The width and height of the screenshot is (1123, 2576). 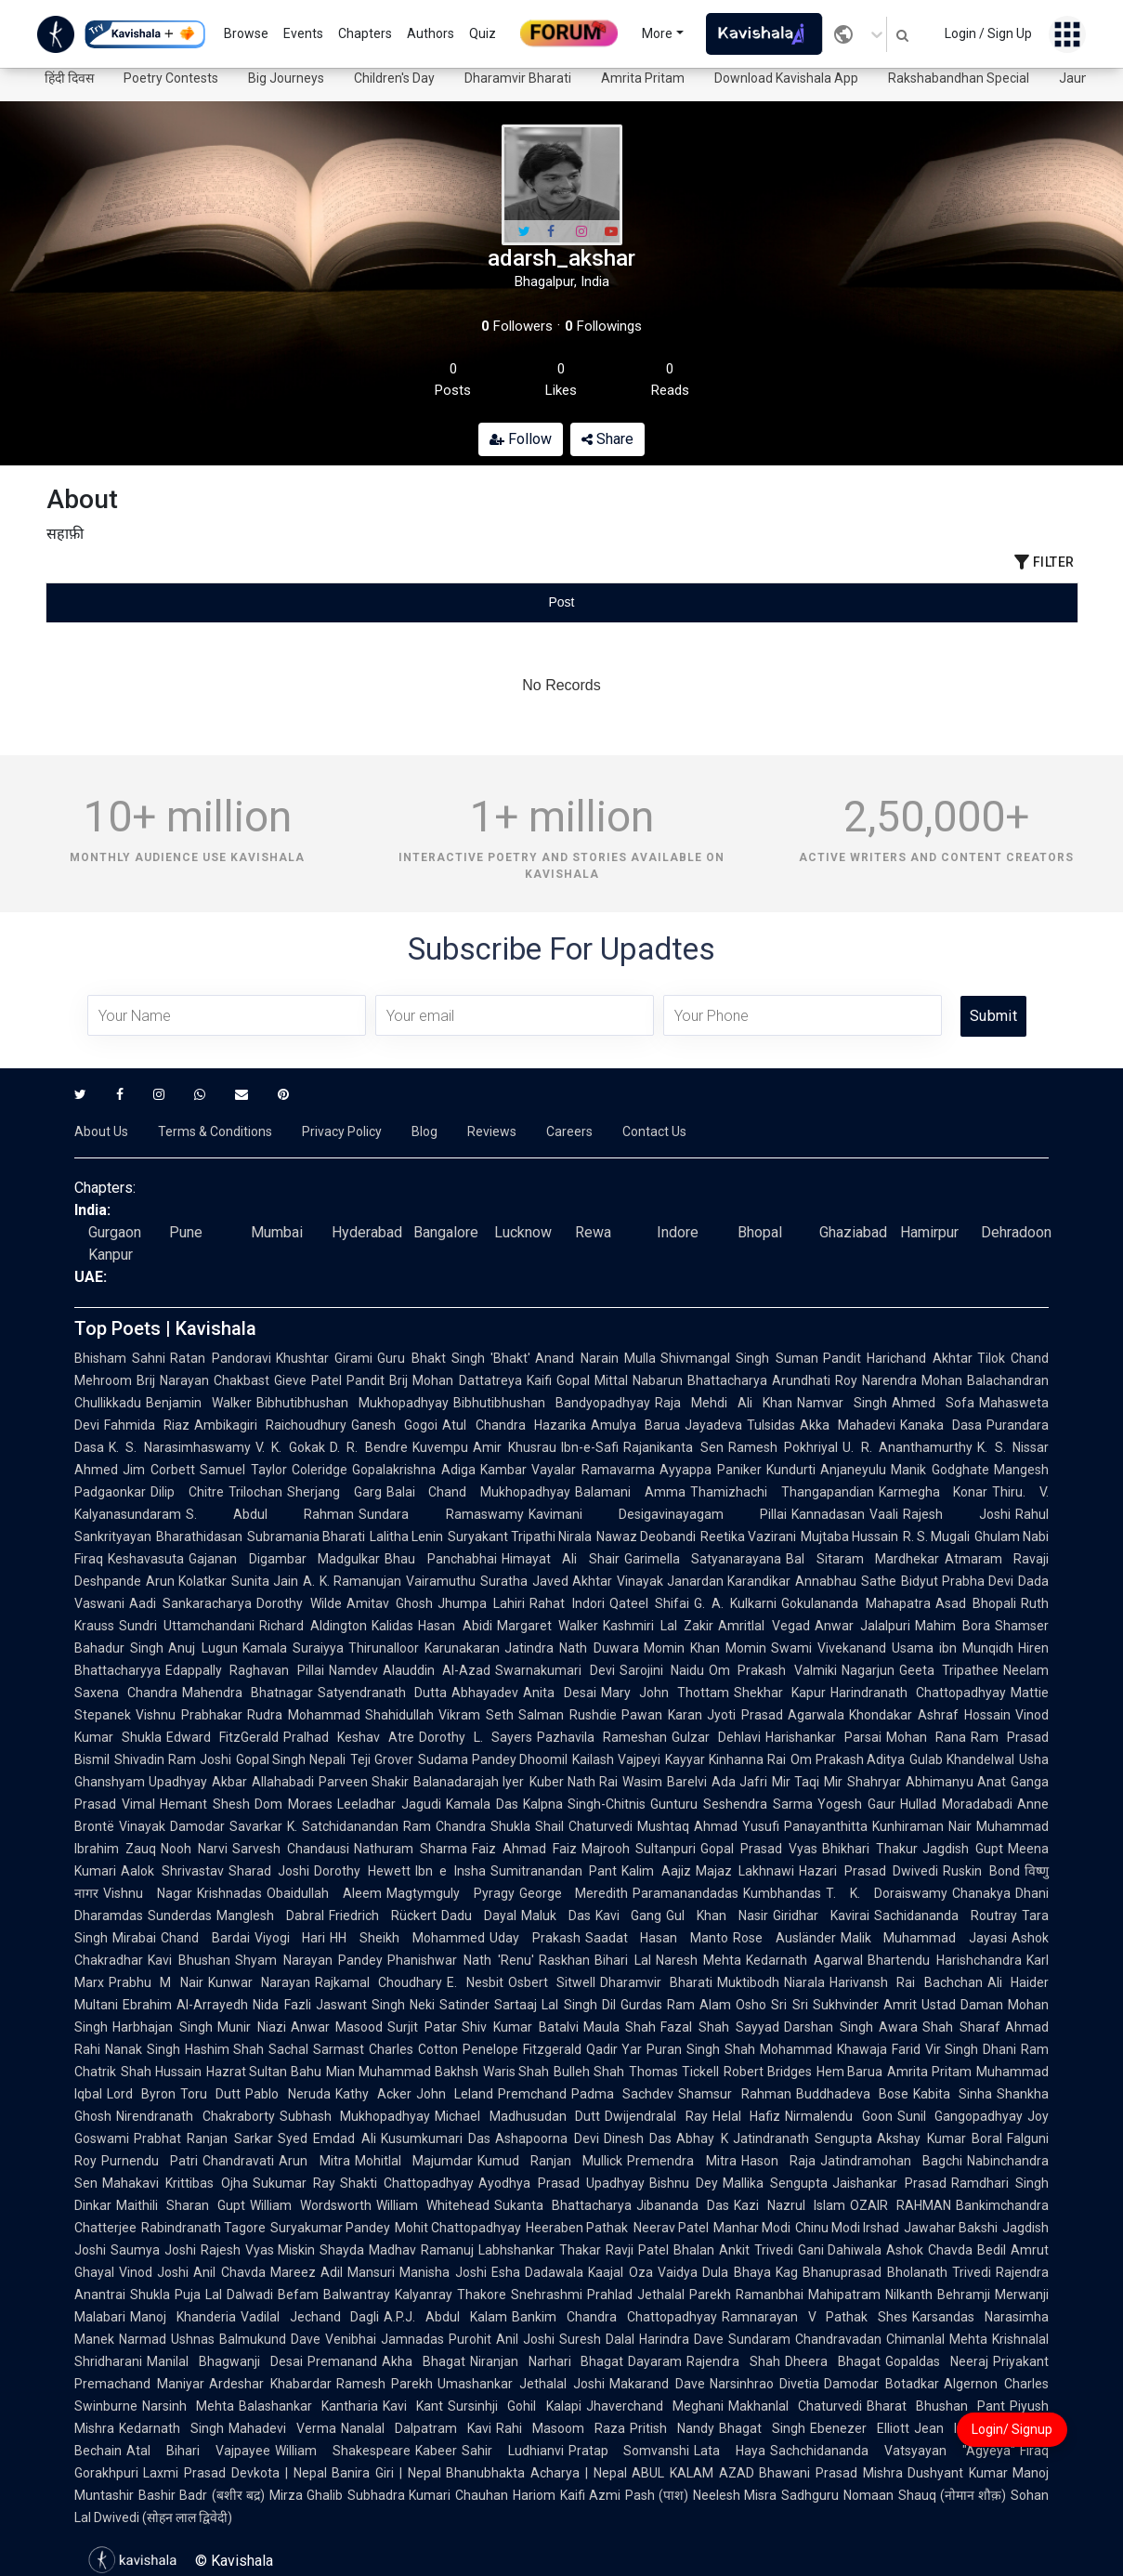 What do you see at coordinates (308, 2406) in the screenshot?
I see `Balashankar Kantharia` at bounding box center [308, 2406].